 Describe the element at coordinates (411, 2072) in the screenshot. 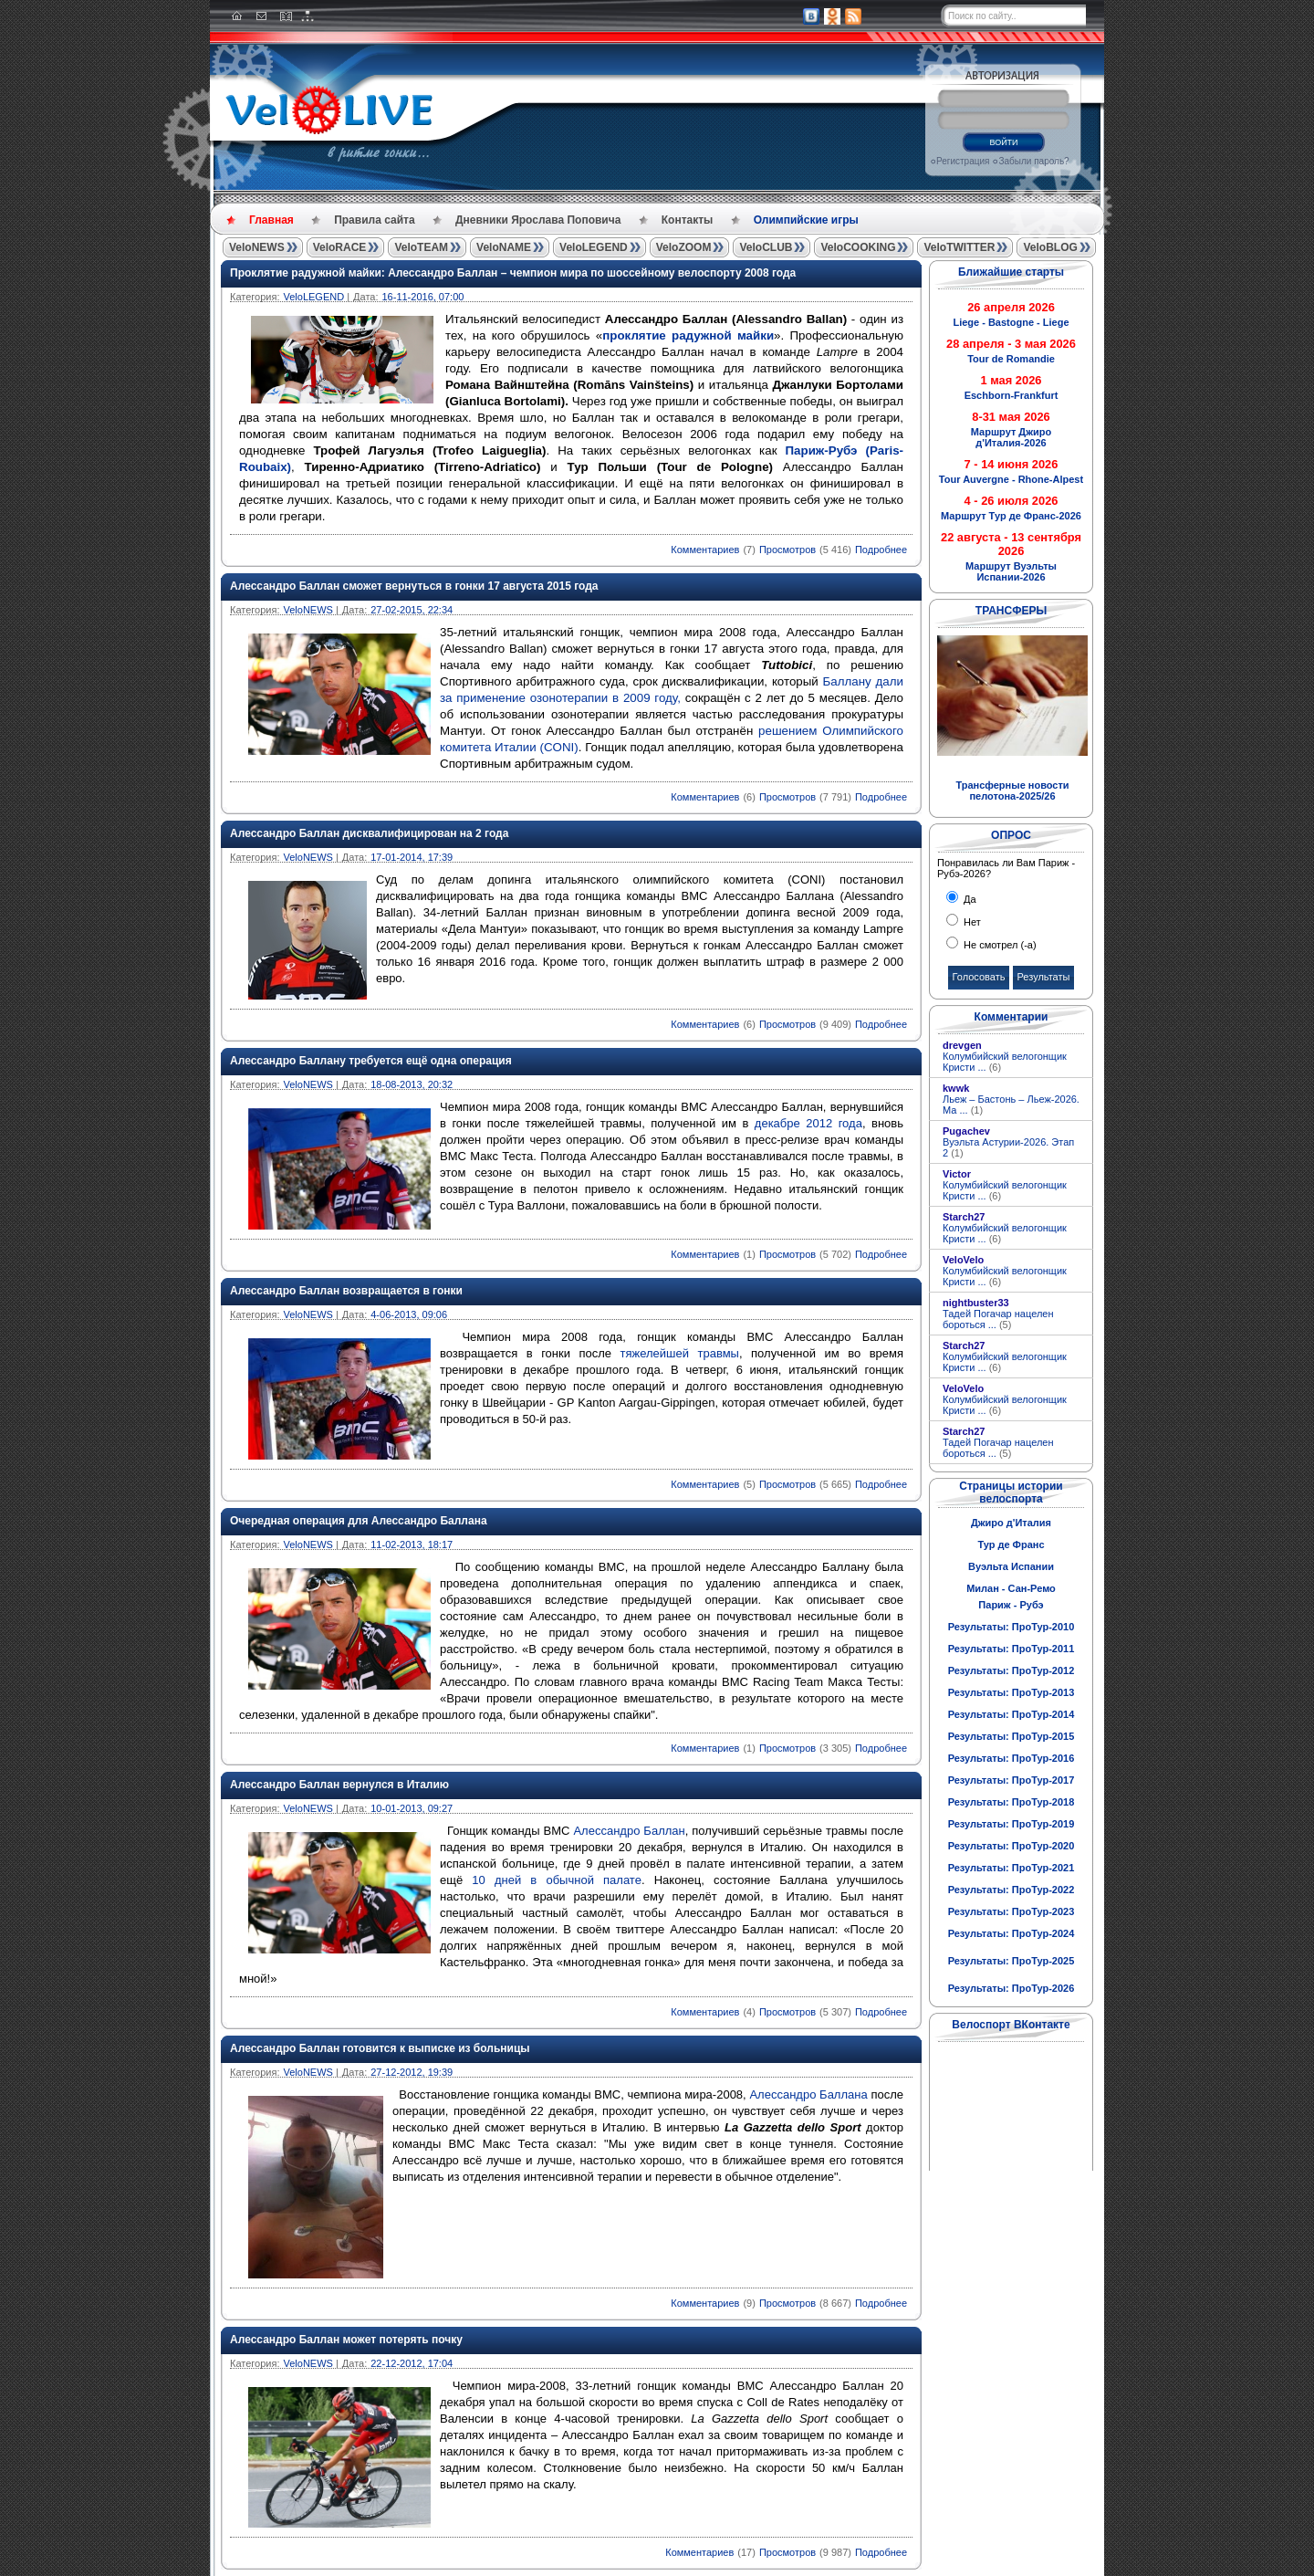

I see `27-12-2012, 19:39` at that location.